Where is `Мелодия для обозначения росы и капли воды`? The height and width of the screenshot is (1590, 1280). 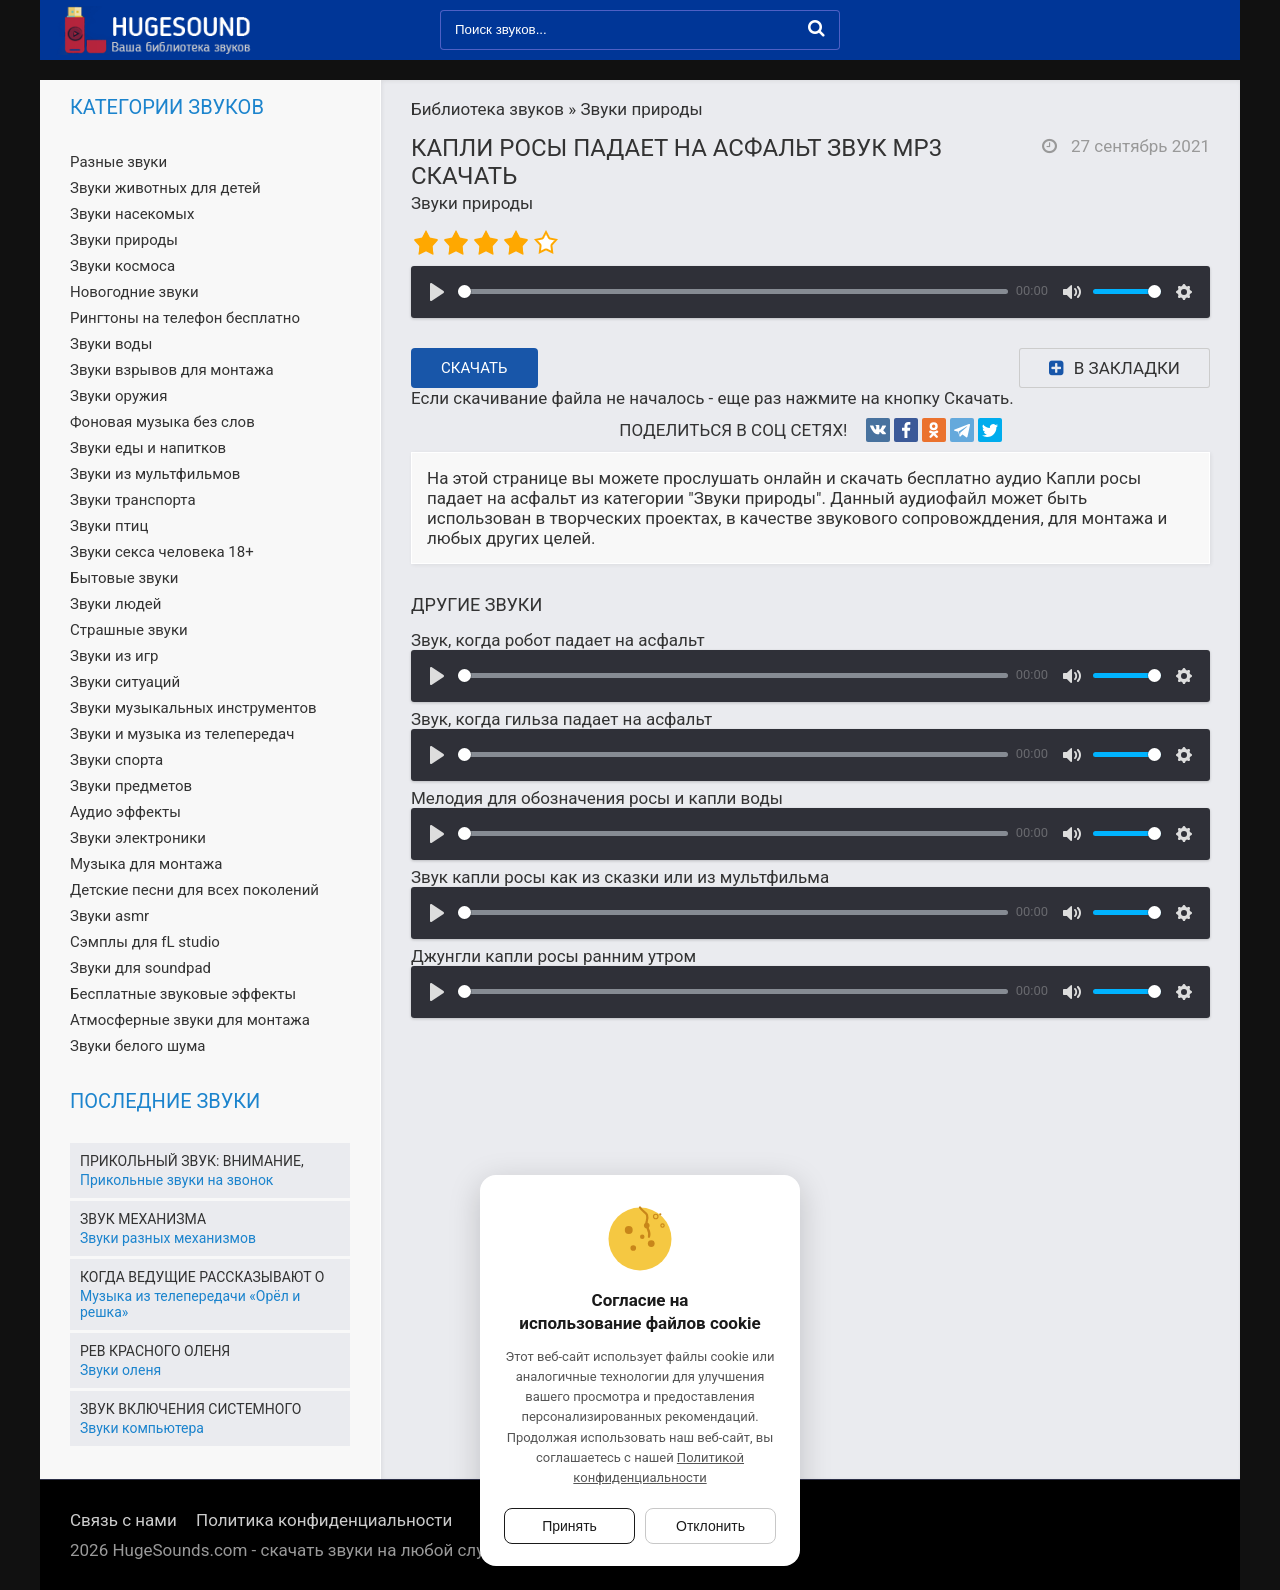
Мелодия для обозначения росы и капли воды is located at coordinates (597, 798).